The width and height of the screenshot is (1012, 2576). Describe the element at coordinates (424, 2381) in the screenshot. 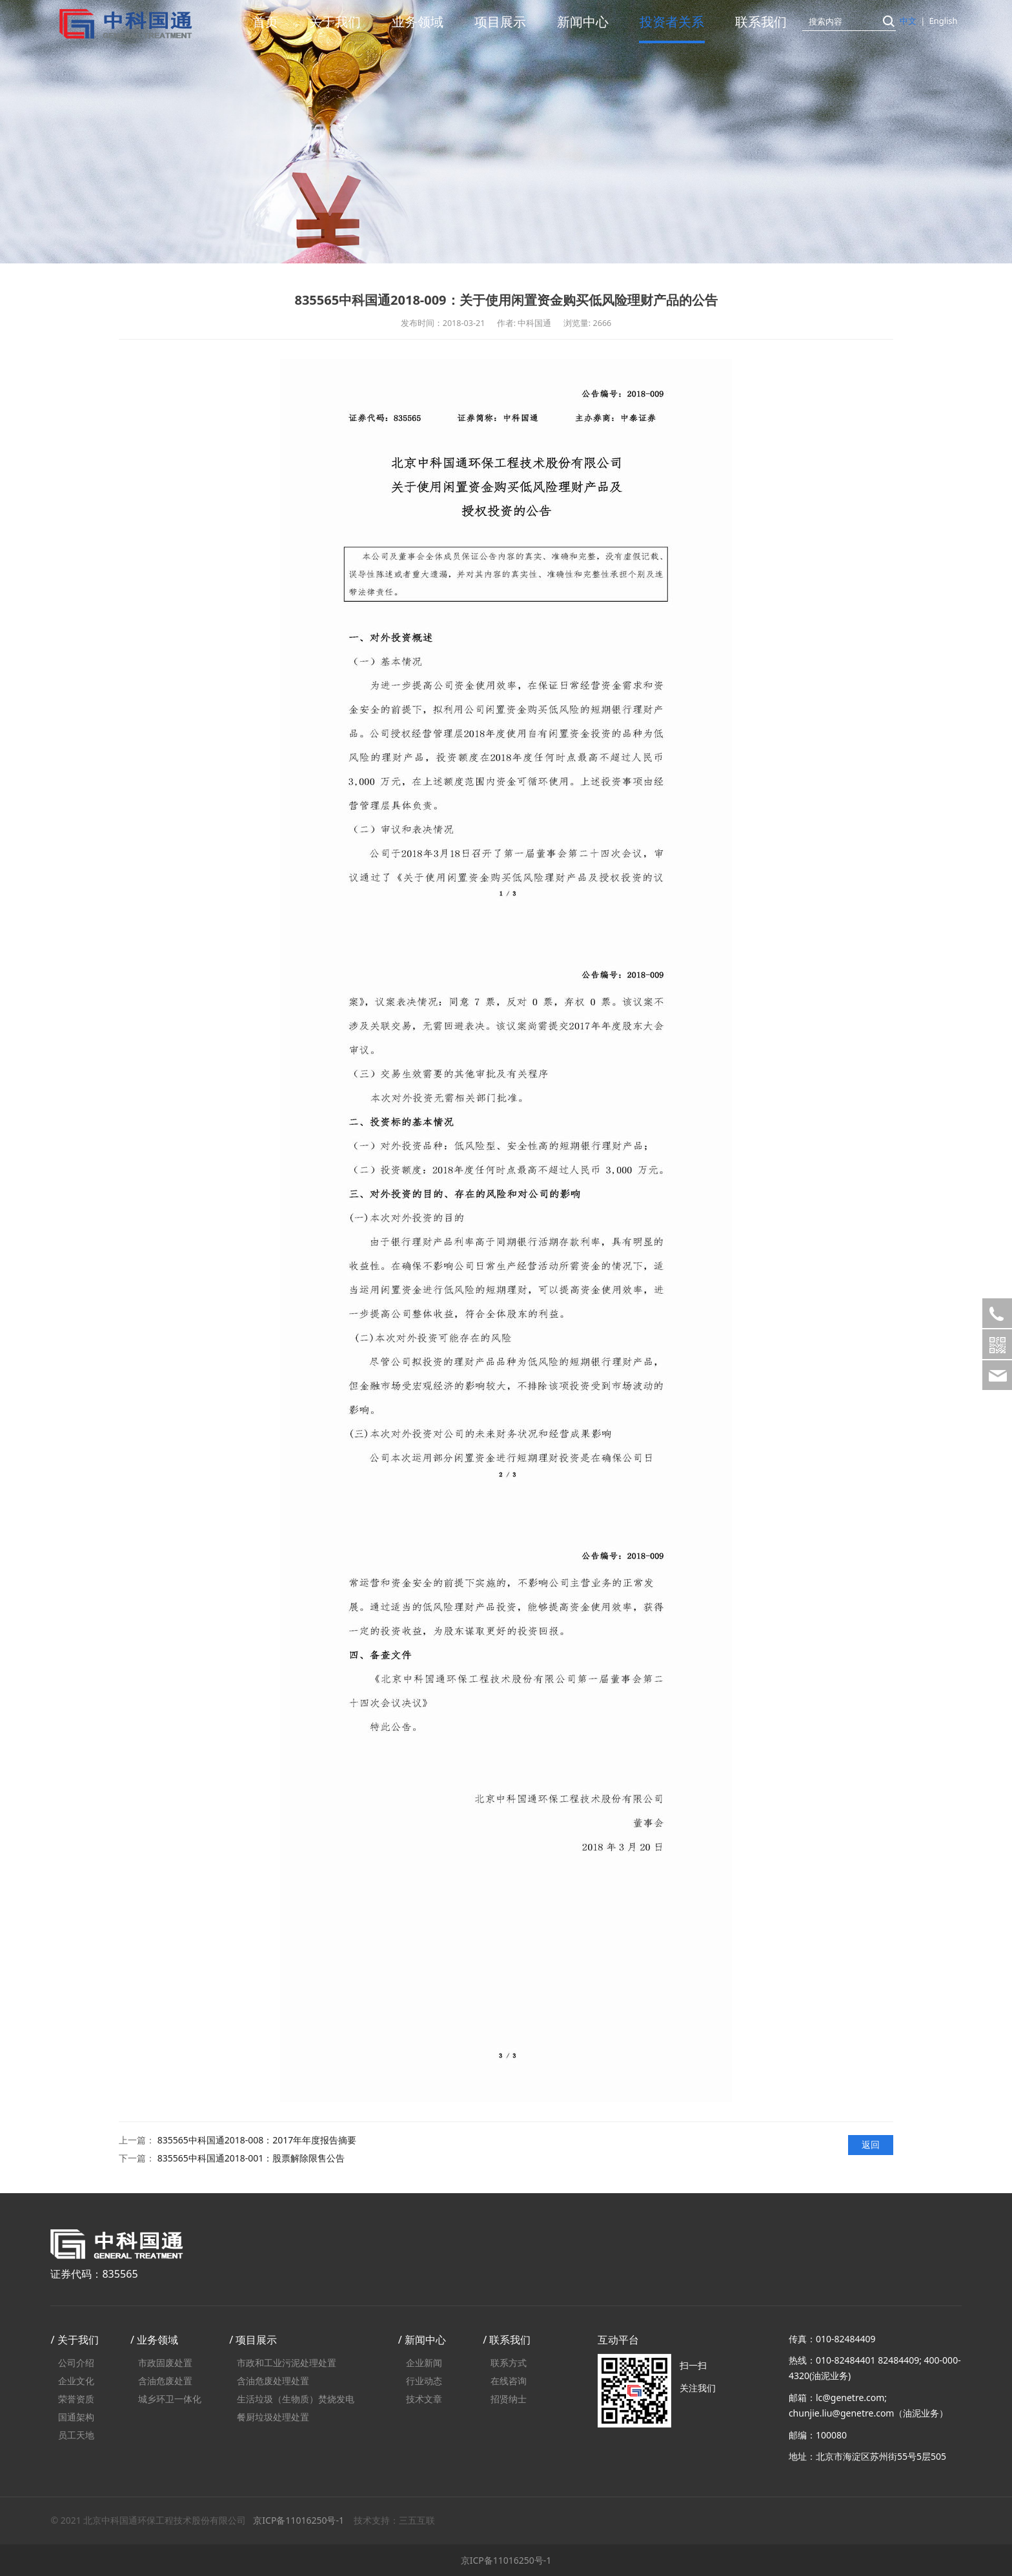

I see `行业动态` at that location.